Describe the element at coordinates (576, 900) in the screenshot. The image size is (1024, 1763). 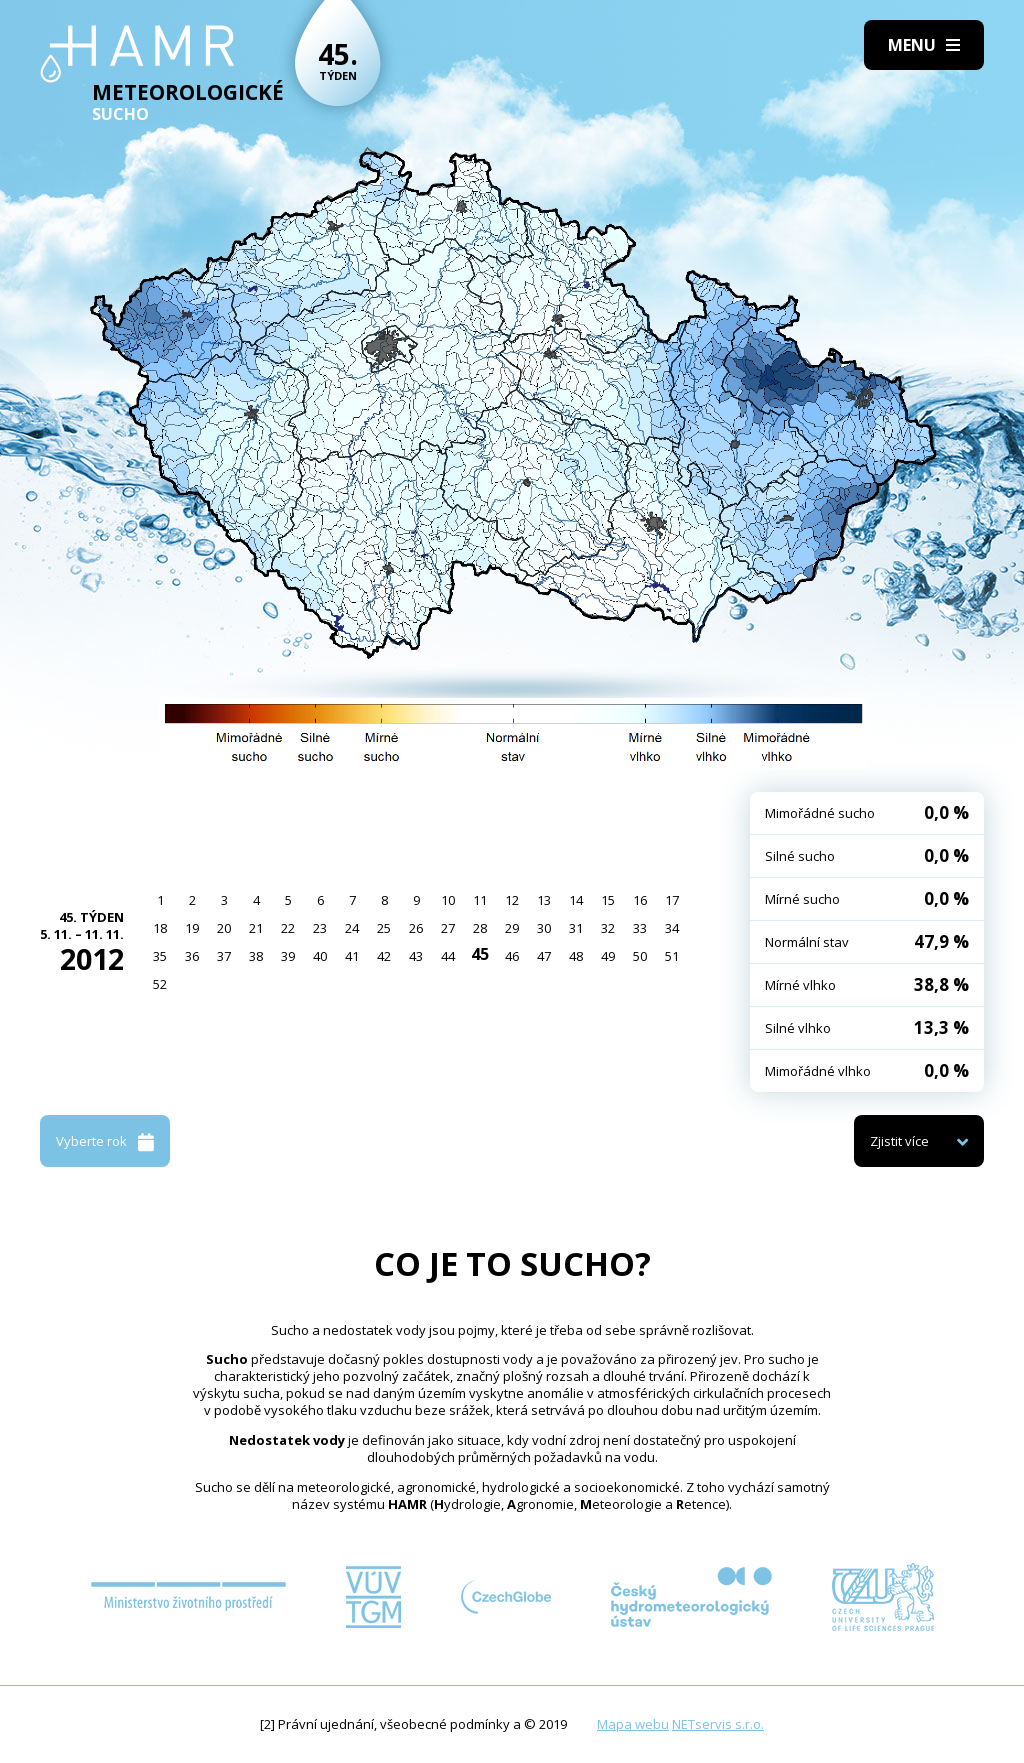
I see `14` at that location.